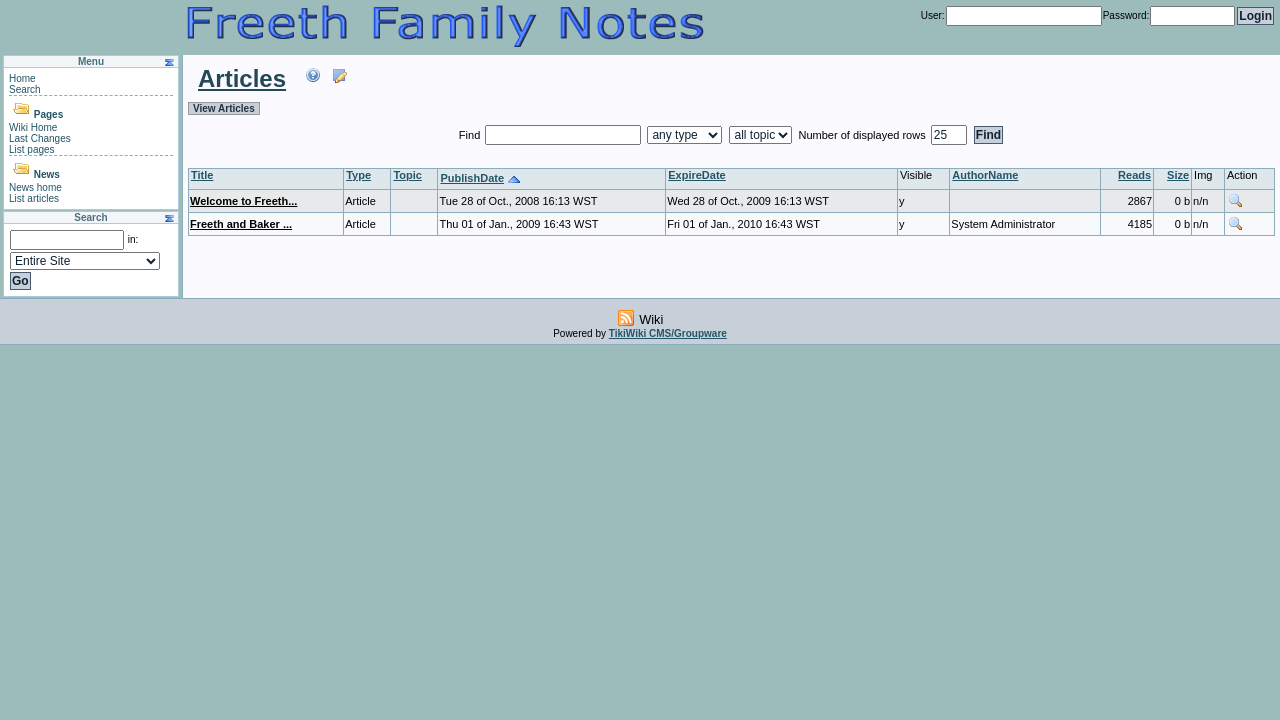 The width and height of the screenshot is (1280, 720). What do you see at coordinates (34, 198) in the screenshot?
I see `List articles` at bounding box center [34, 198].